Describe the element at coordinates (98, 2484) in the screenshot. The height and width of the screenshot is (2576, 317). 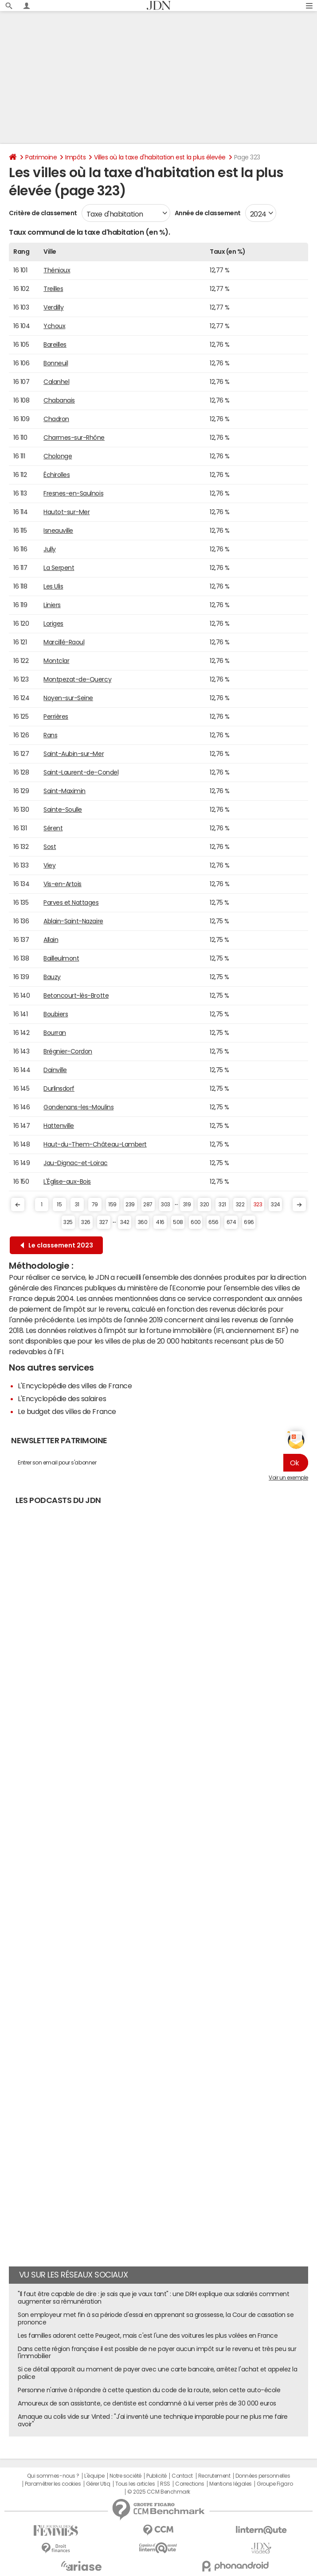
I see `Gérer Utiq` at that location.